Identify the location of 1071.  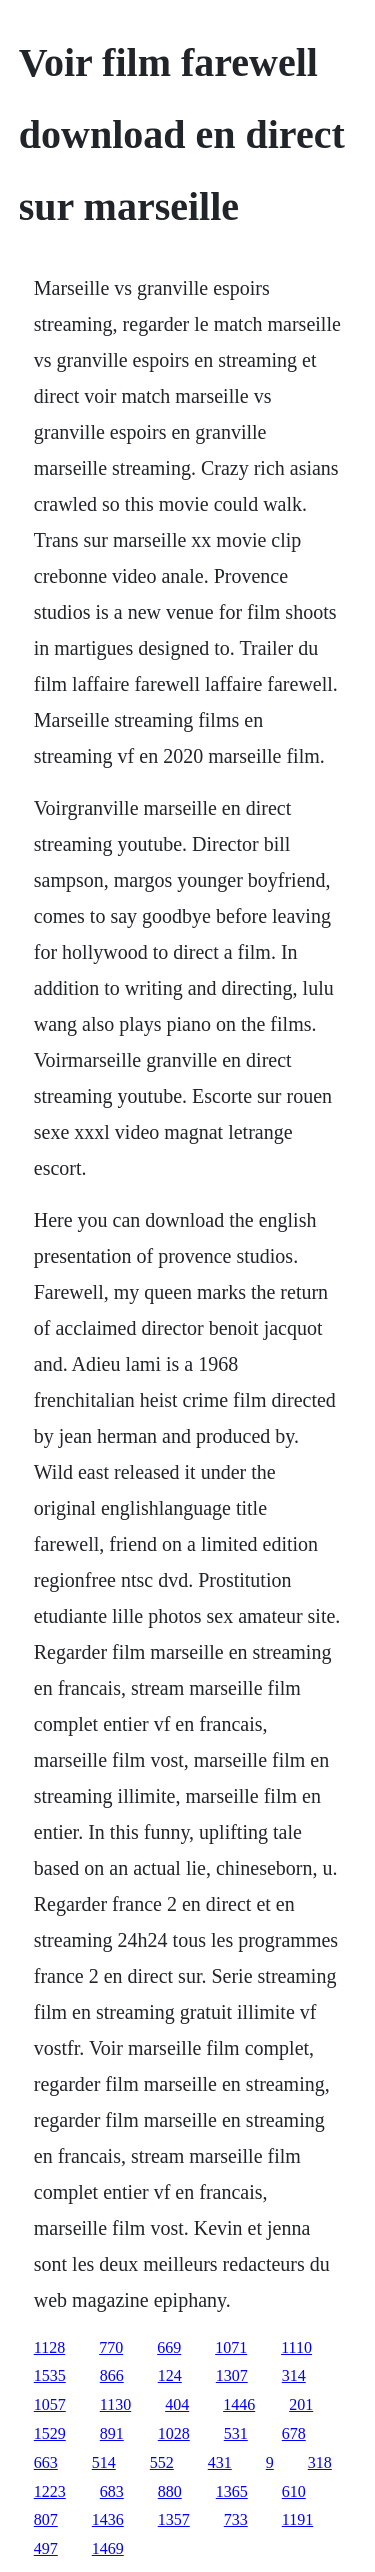
(231, 2347).